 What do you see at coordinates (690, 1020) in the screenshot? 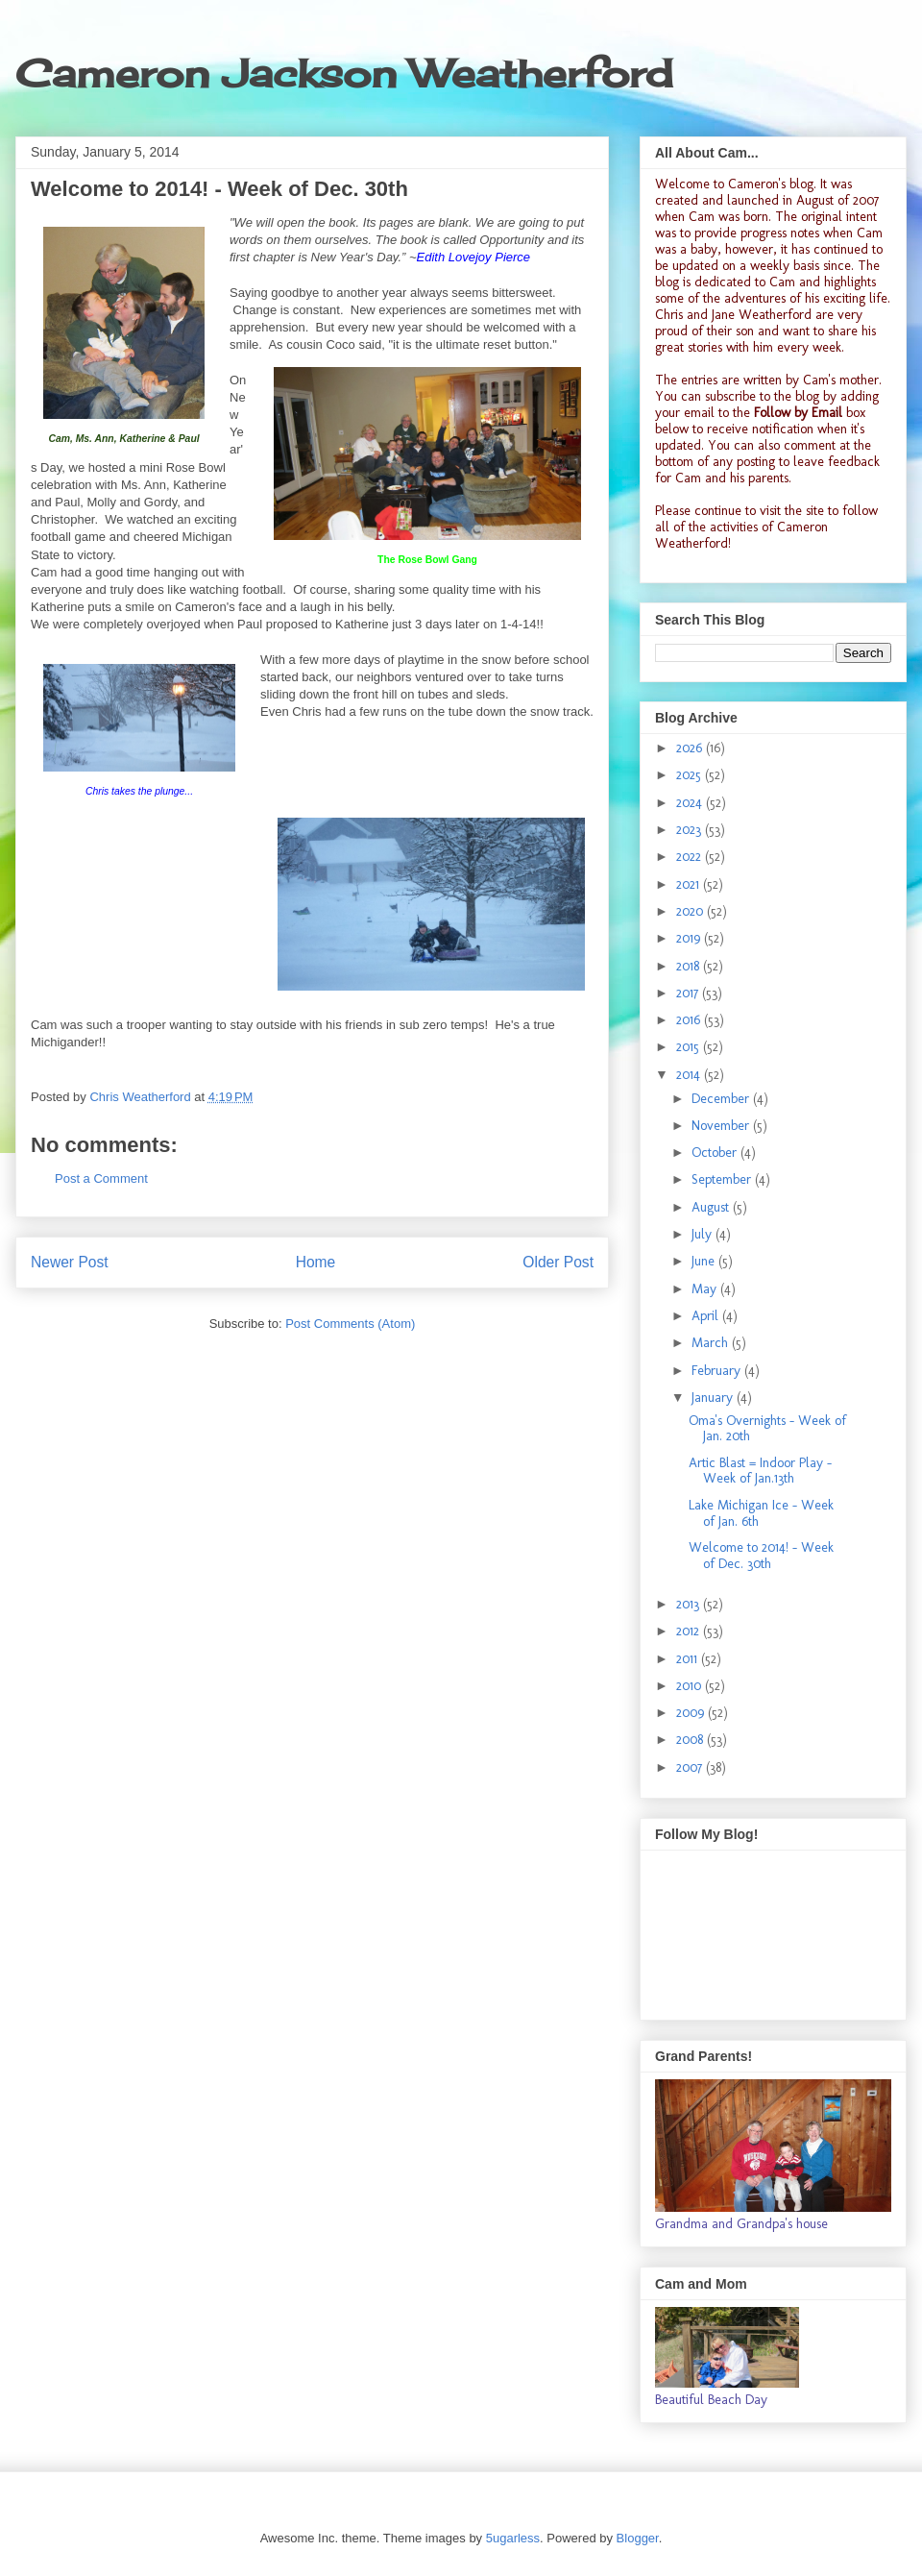
I see `2016` at bounding box center [690, 1020].